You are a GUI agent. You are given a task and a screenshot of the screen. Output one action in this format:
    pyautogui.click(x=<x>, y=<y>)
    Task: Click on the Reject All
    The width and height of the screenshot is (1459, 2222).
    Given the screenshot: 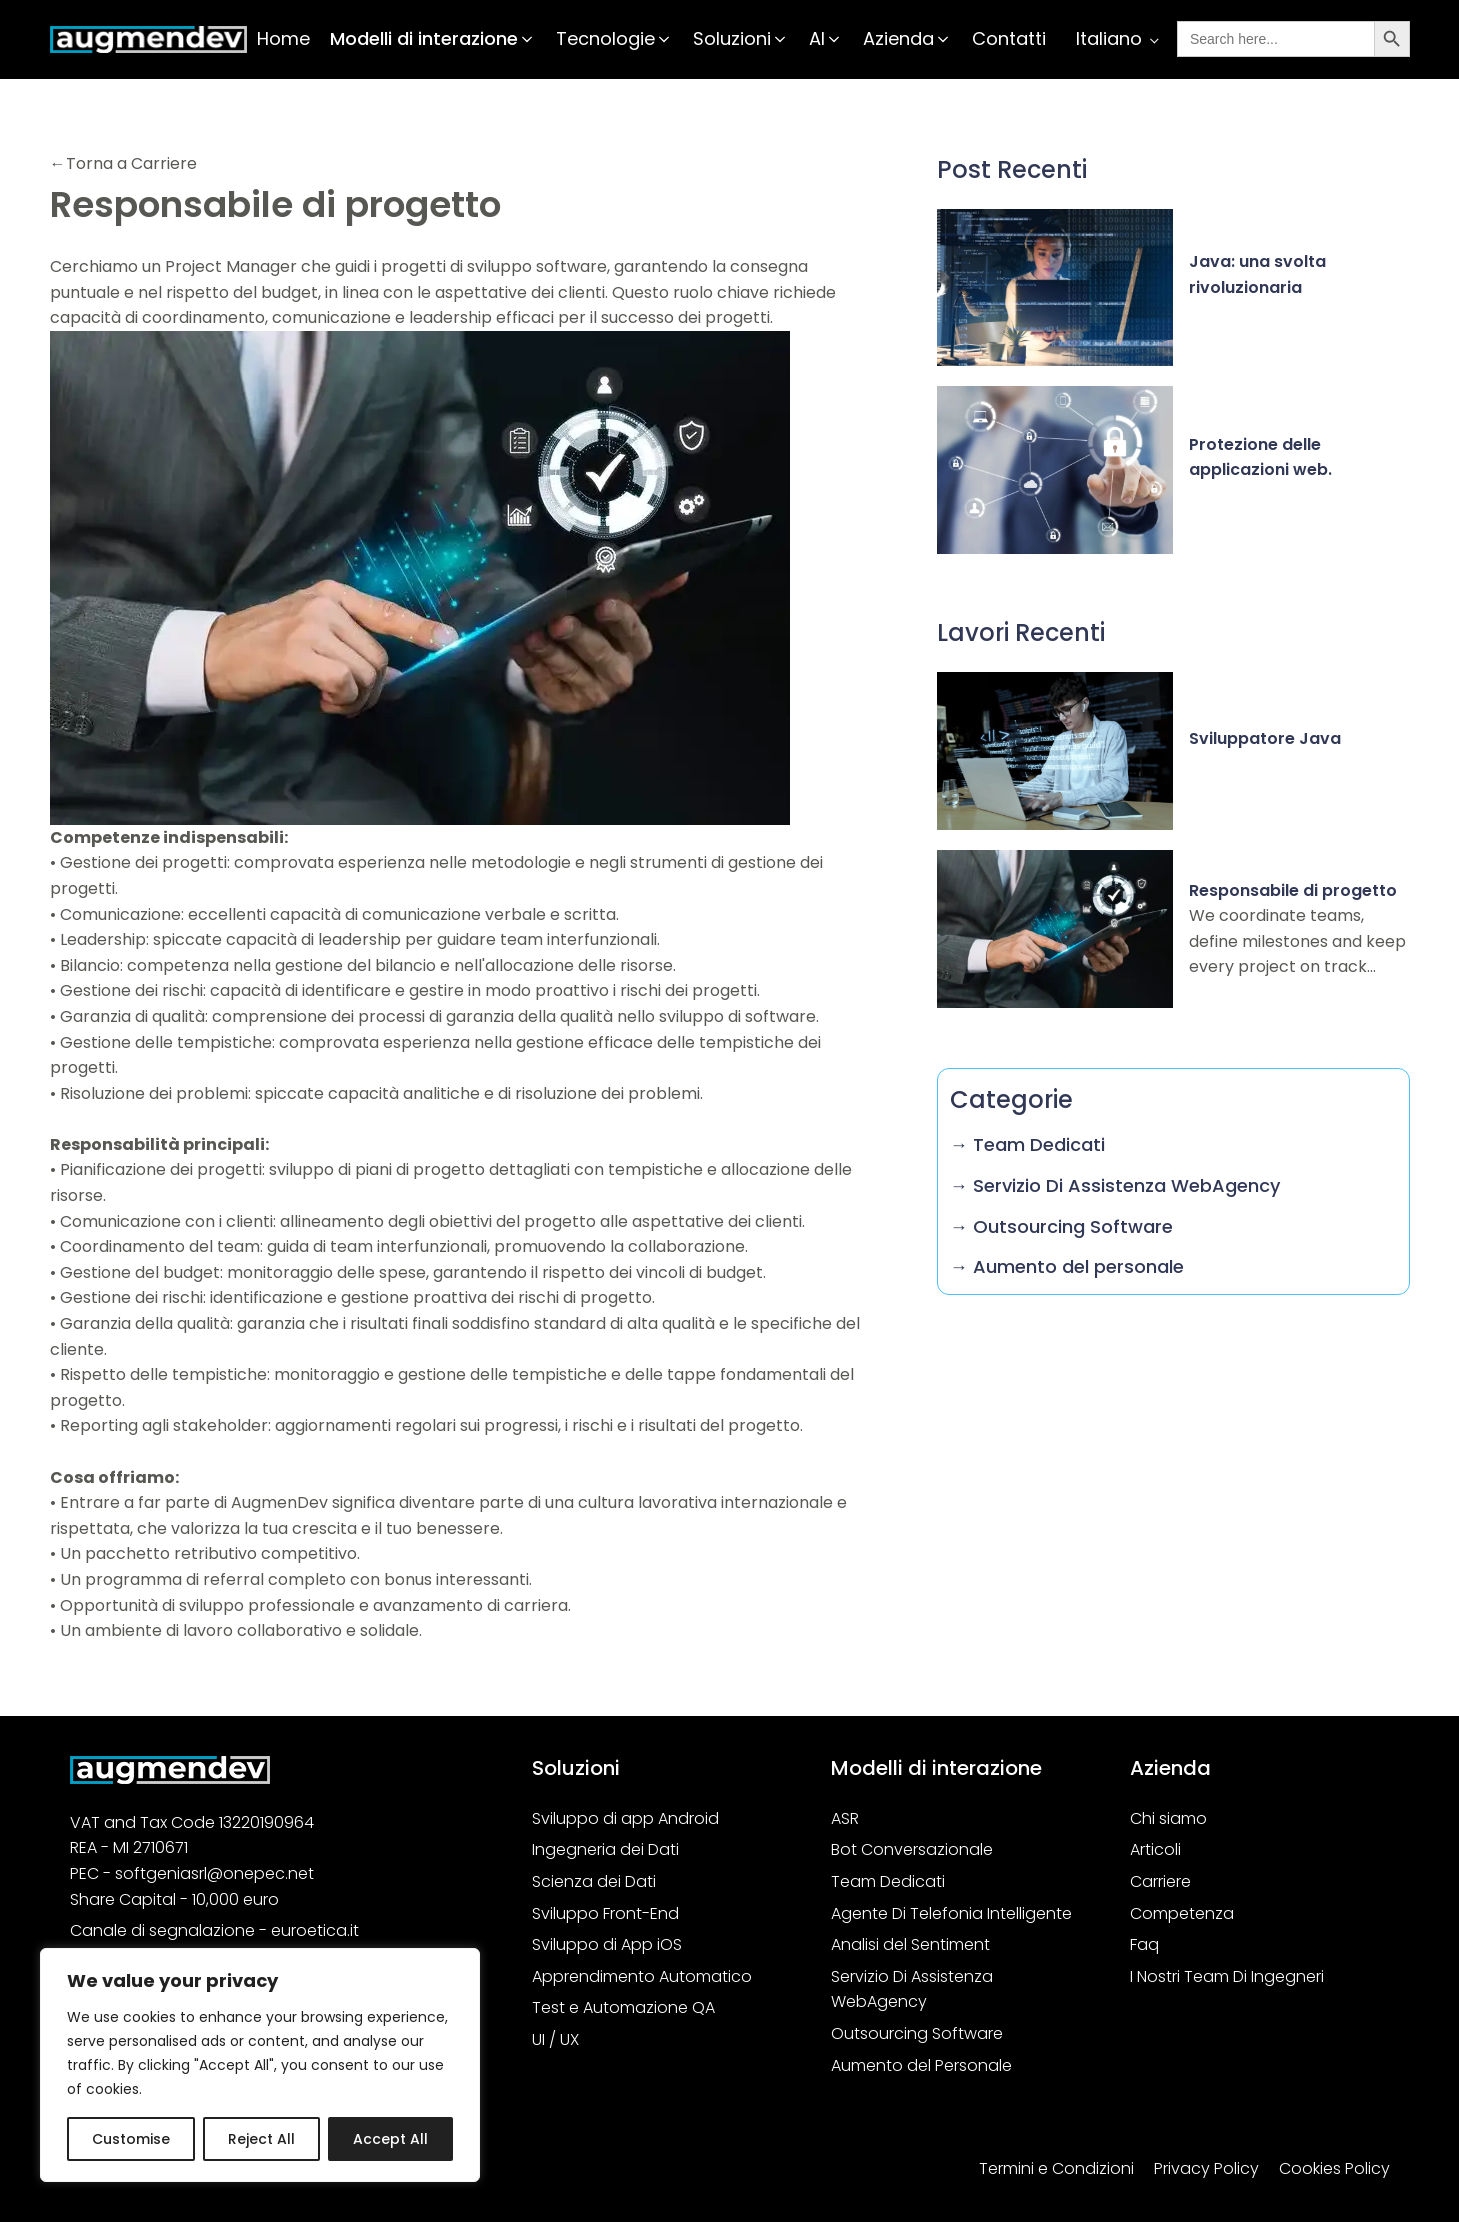 What is the action you would take?
    pyautogui.click(x=261, y=2139)
    